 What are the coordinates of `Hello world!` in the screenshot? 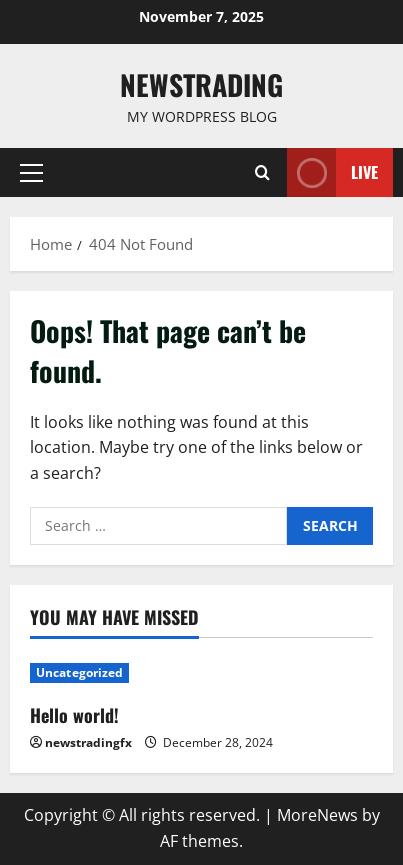 It's located at (74, 715).